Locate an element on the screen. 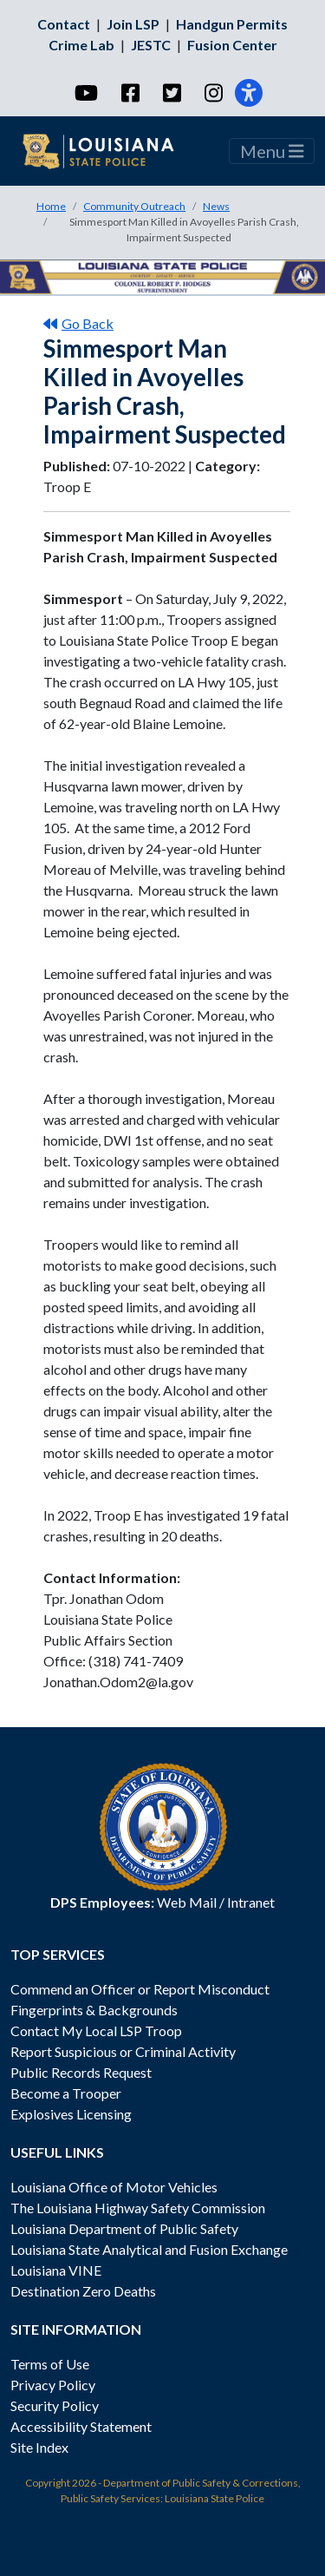  Louisiana Department of Public Safety is located at coordinates (124, 2228).